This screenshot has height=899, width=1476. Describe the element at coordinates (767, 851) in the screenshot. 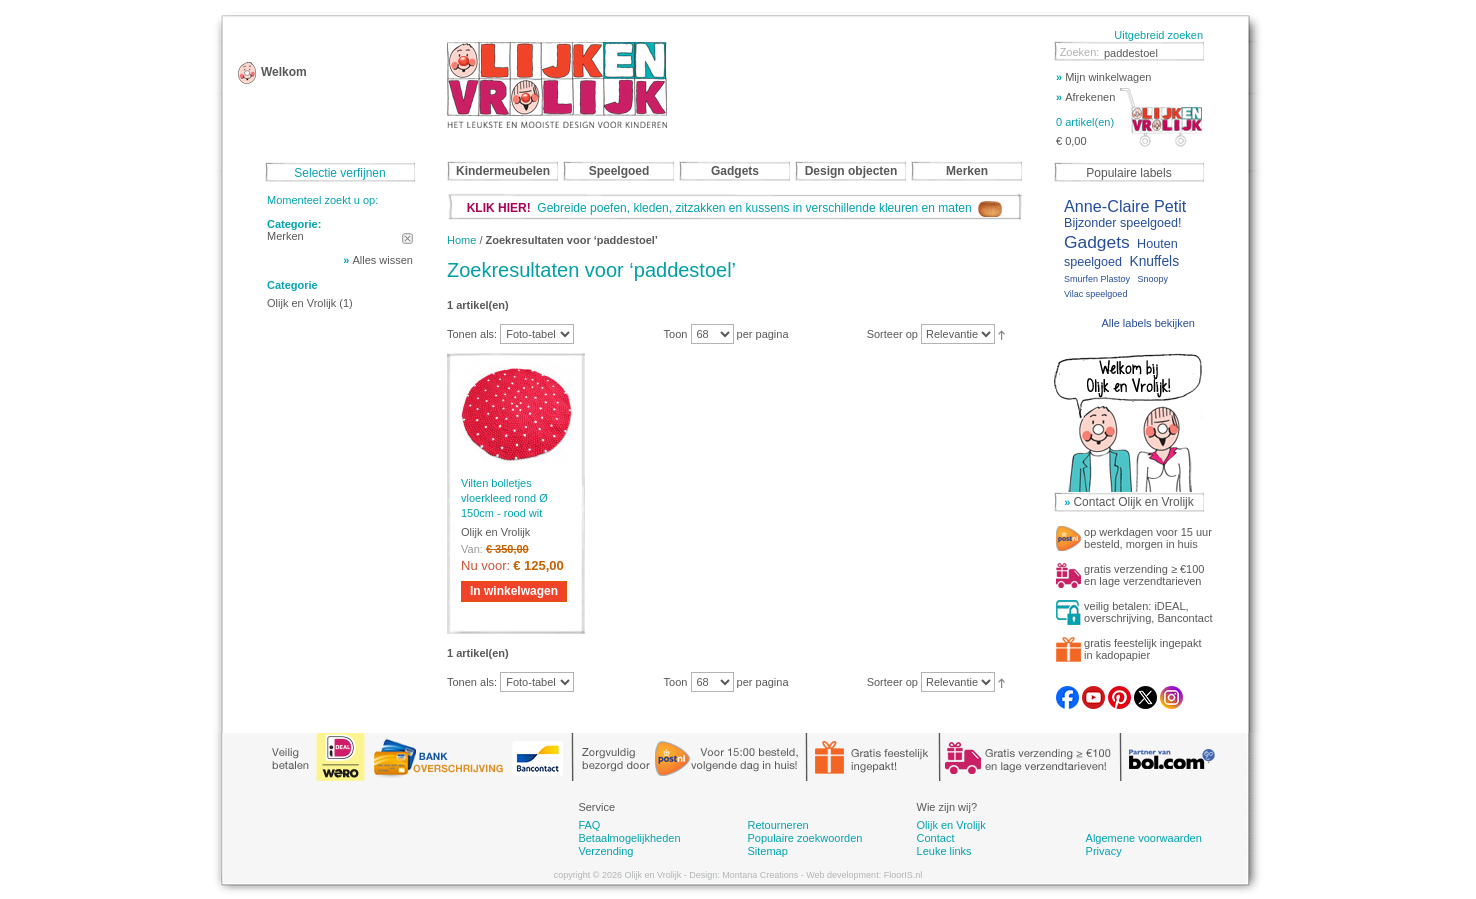

I see `Sitemap` at that location.